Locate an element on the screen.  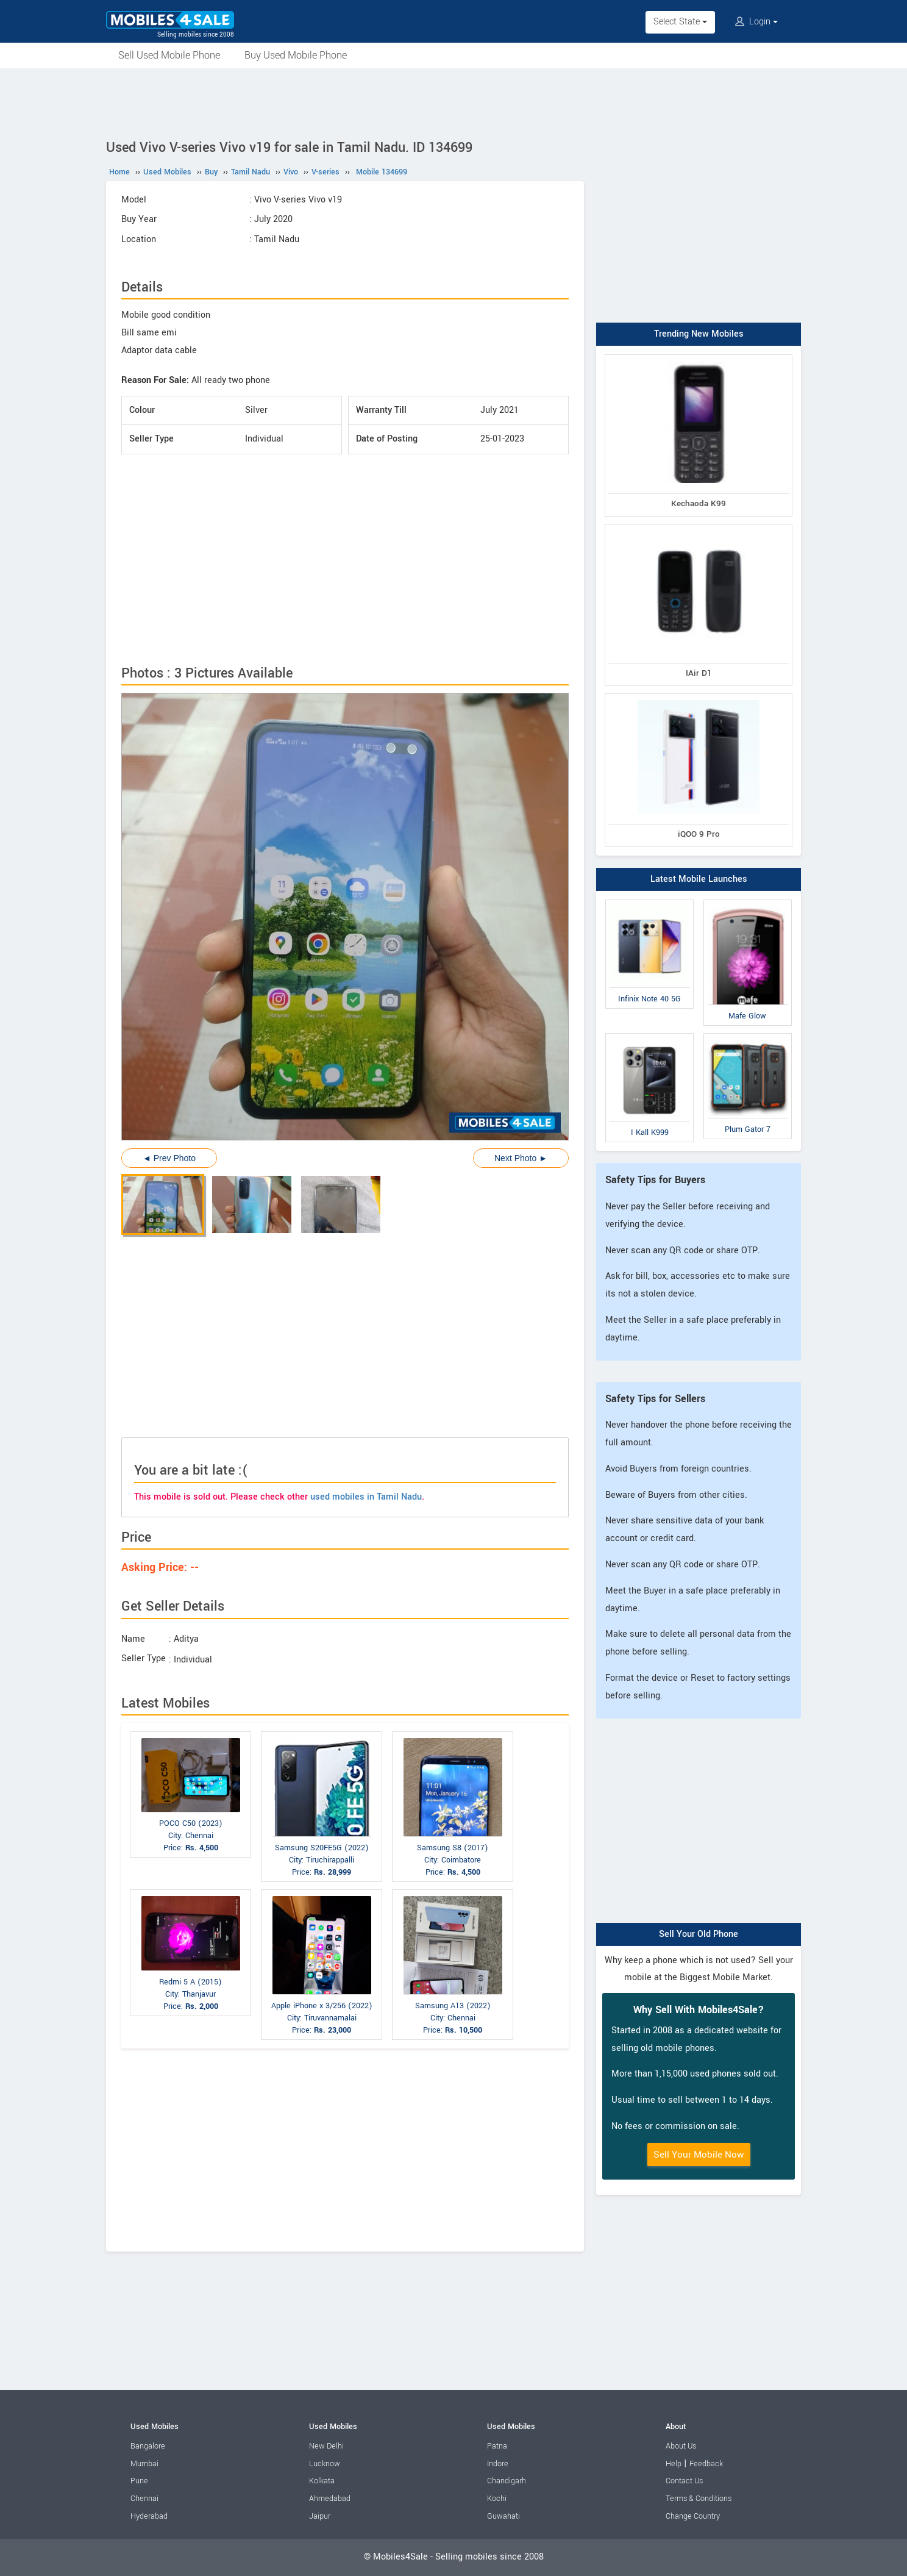
Pune is located at coordinates (139, 2480).